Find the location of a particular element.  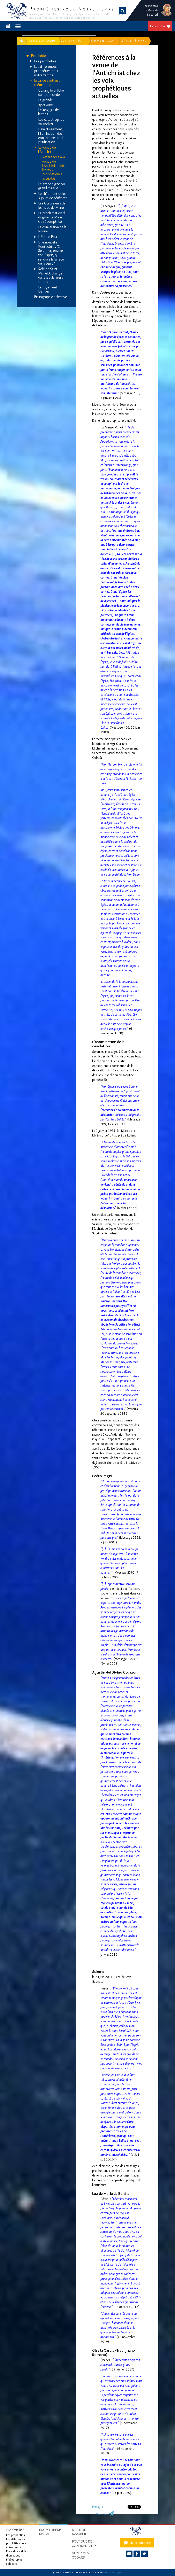

Encyclopédie mariale is located at coordinates (50, 2532).